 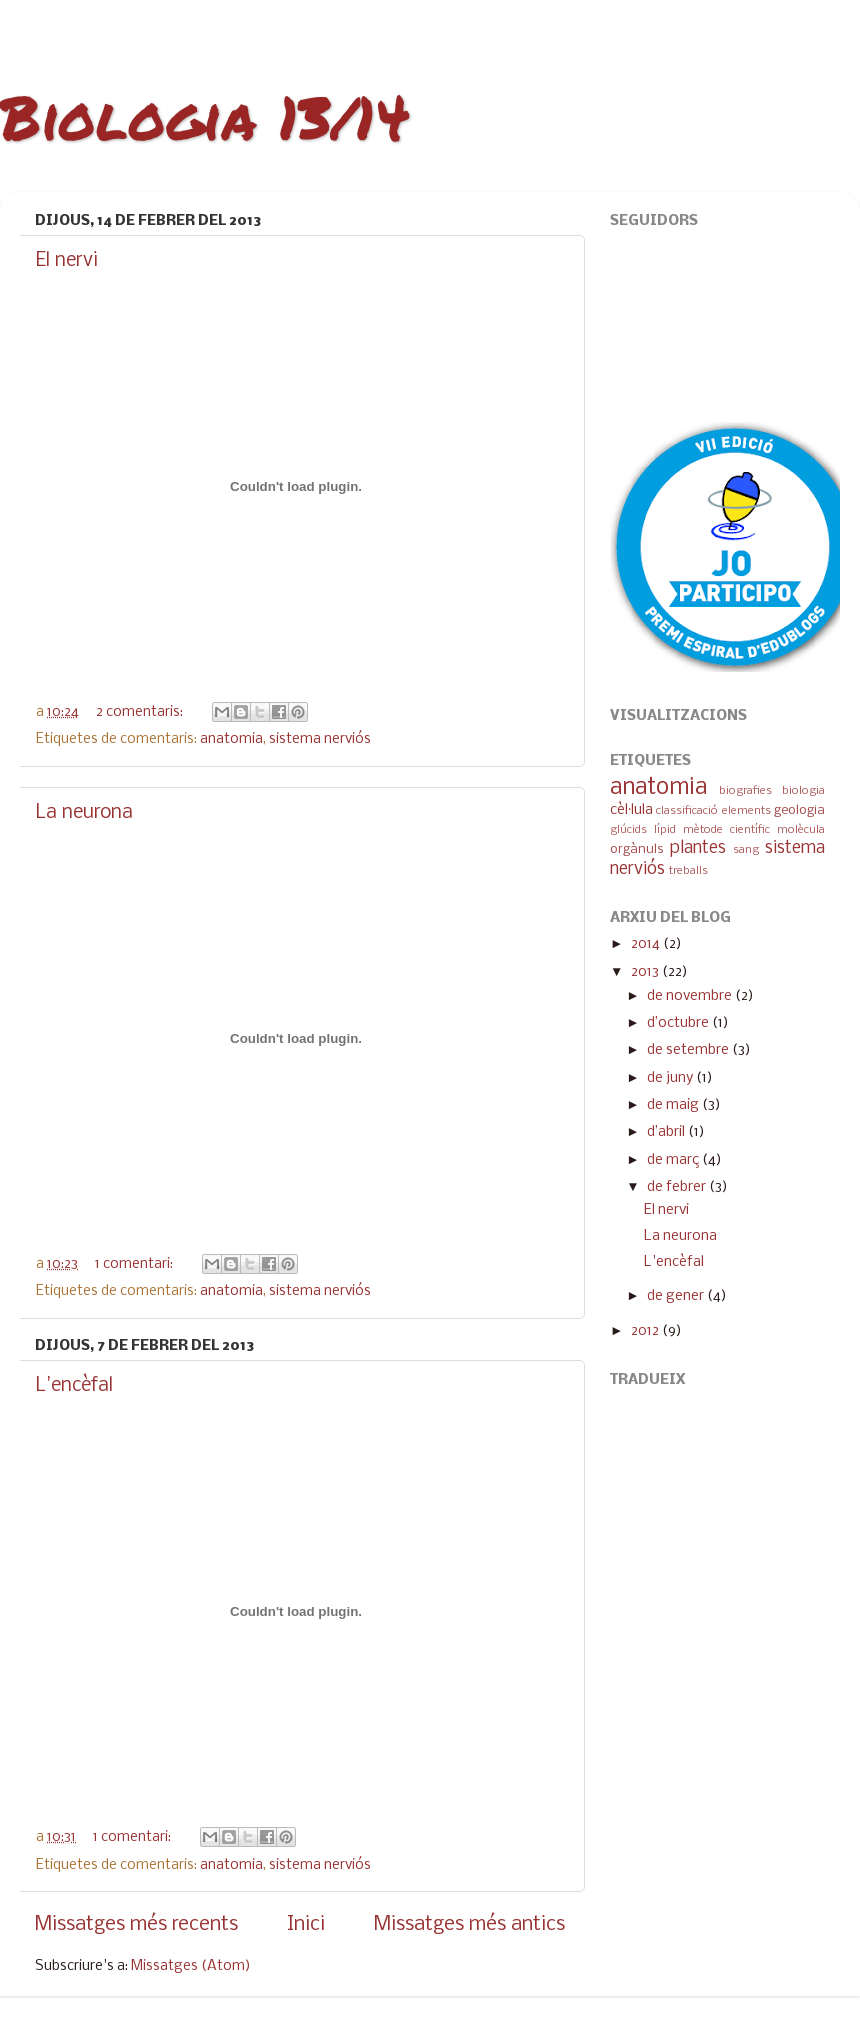 I want to click on de juny, so click(x=671, y=1078).